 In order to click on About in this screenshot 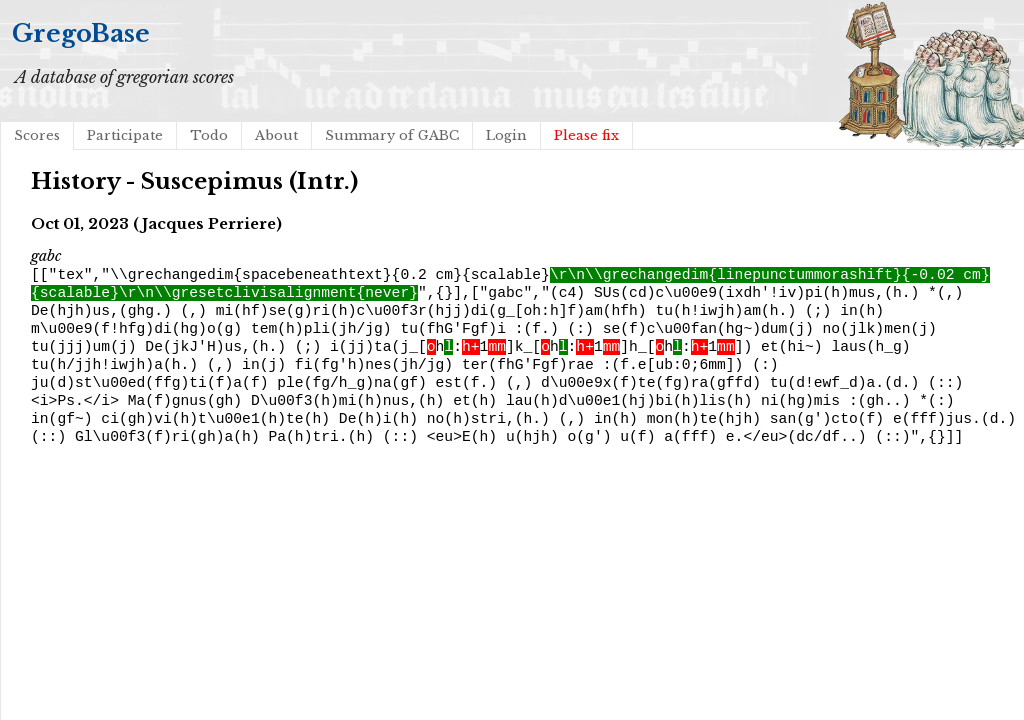, I will do `click(276, 135)`.